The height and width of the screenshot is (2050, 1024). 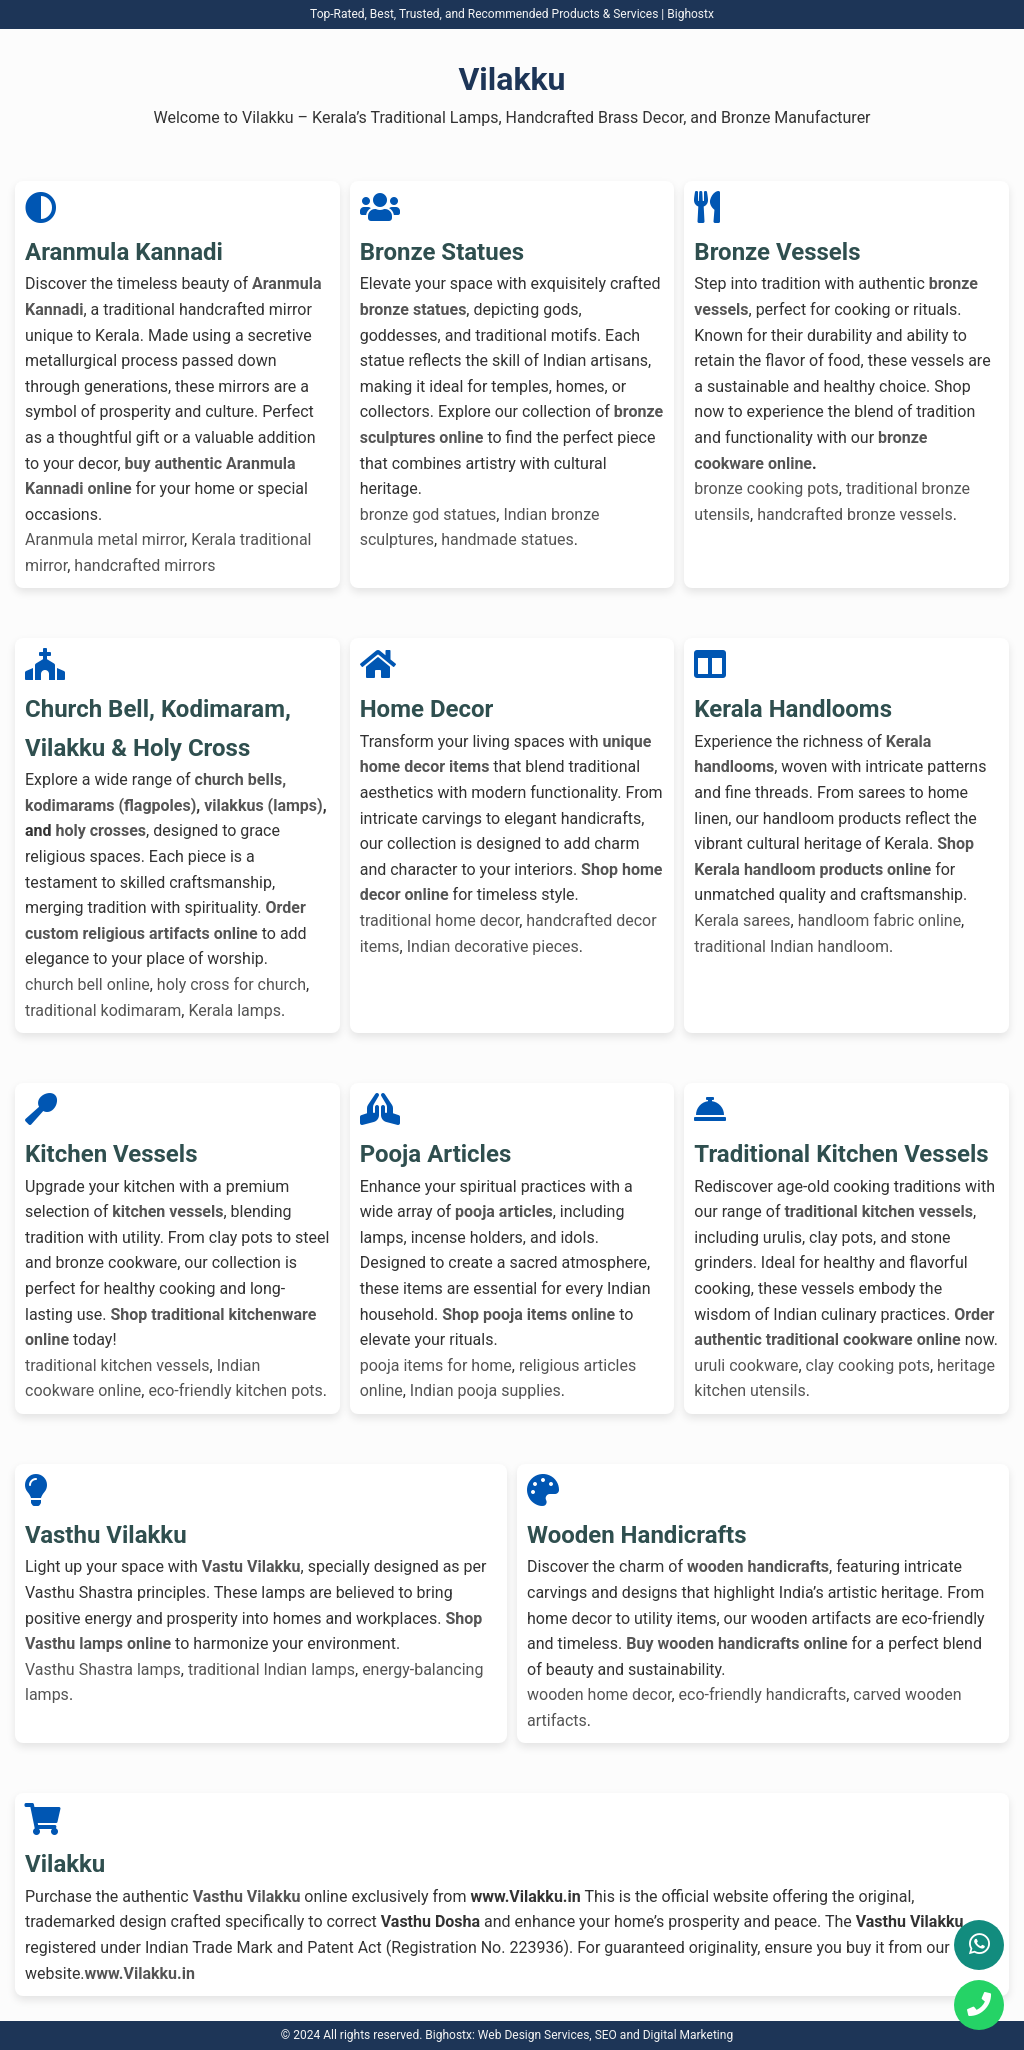 What do you see at coordinates (87, 984) in the screenshot?
I see `church bell online` at bounding box center [87, 984].